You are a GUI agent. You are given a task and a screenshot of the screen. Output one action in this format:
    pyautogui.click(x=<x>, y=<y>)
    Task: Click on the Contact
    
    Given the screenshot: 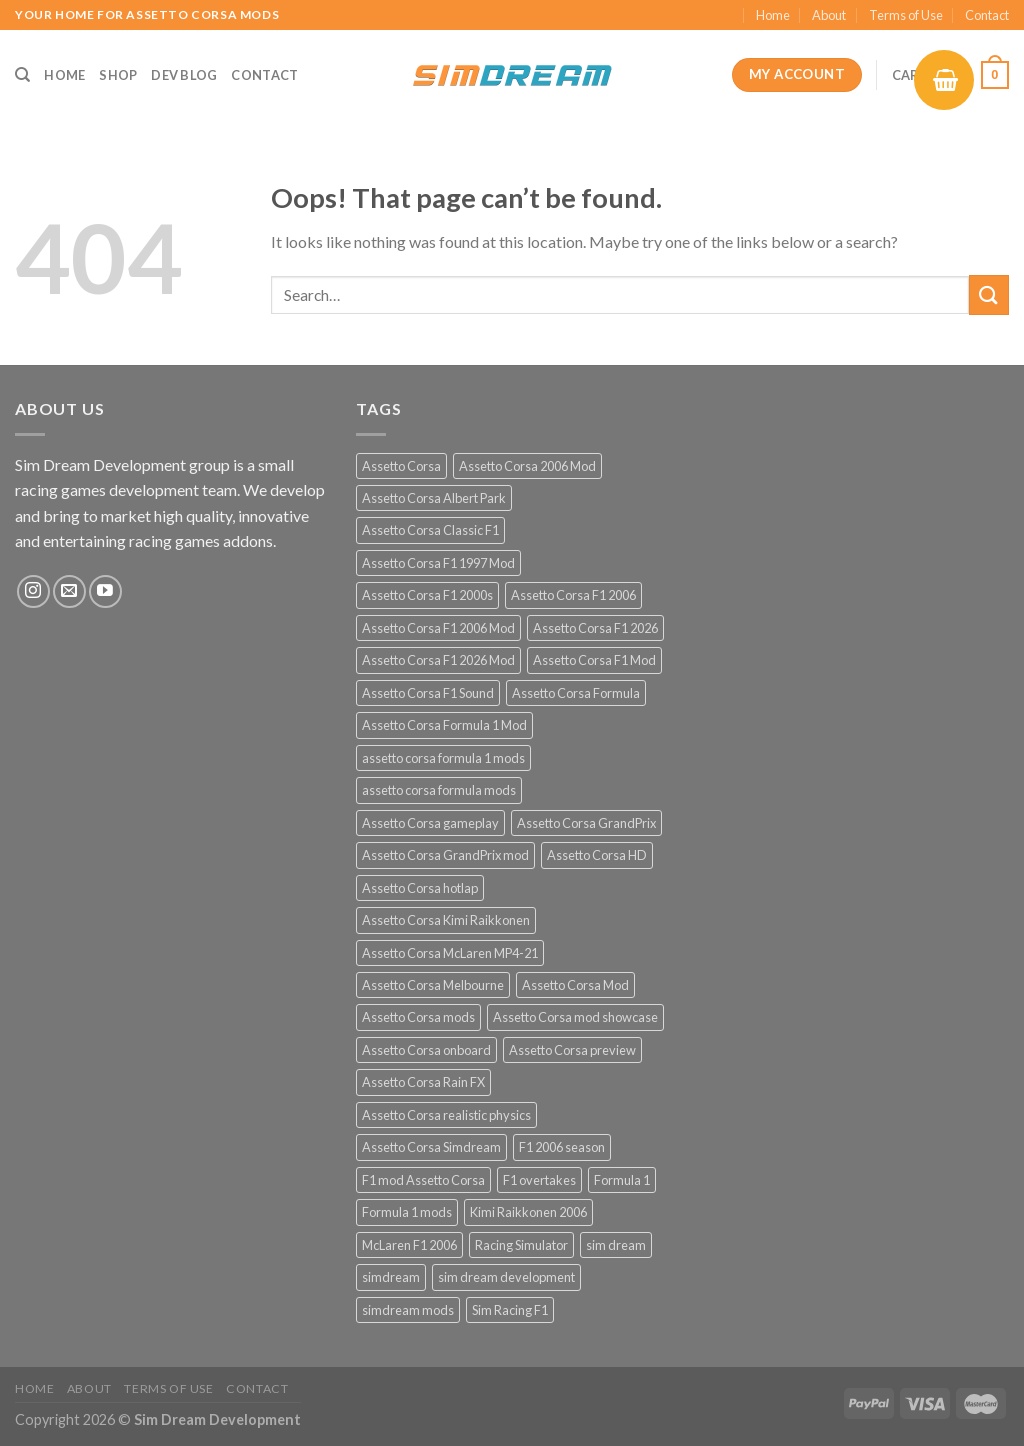 What is the action you would take?
    pyautogui.click(x=987, y=15)
    